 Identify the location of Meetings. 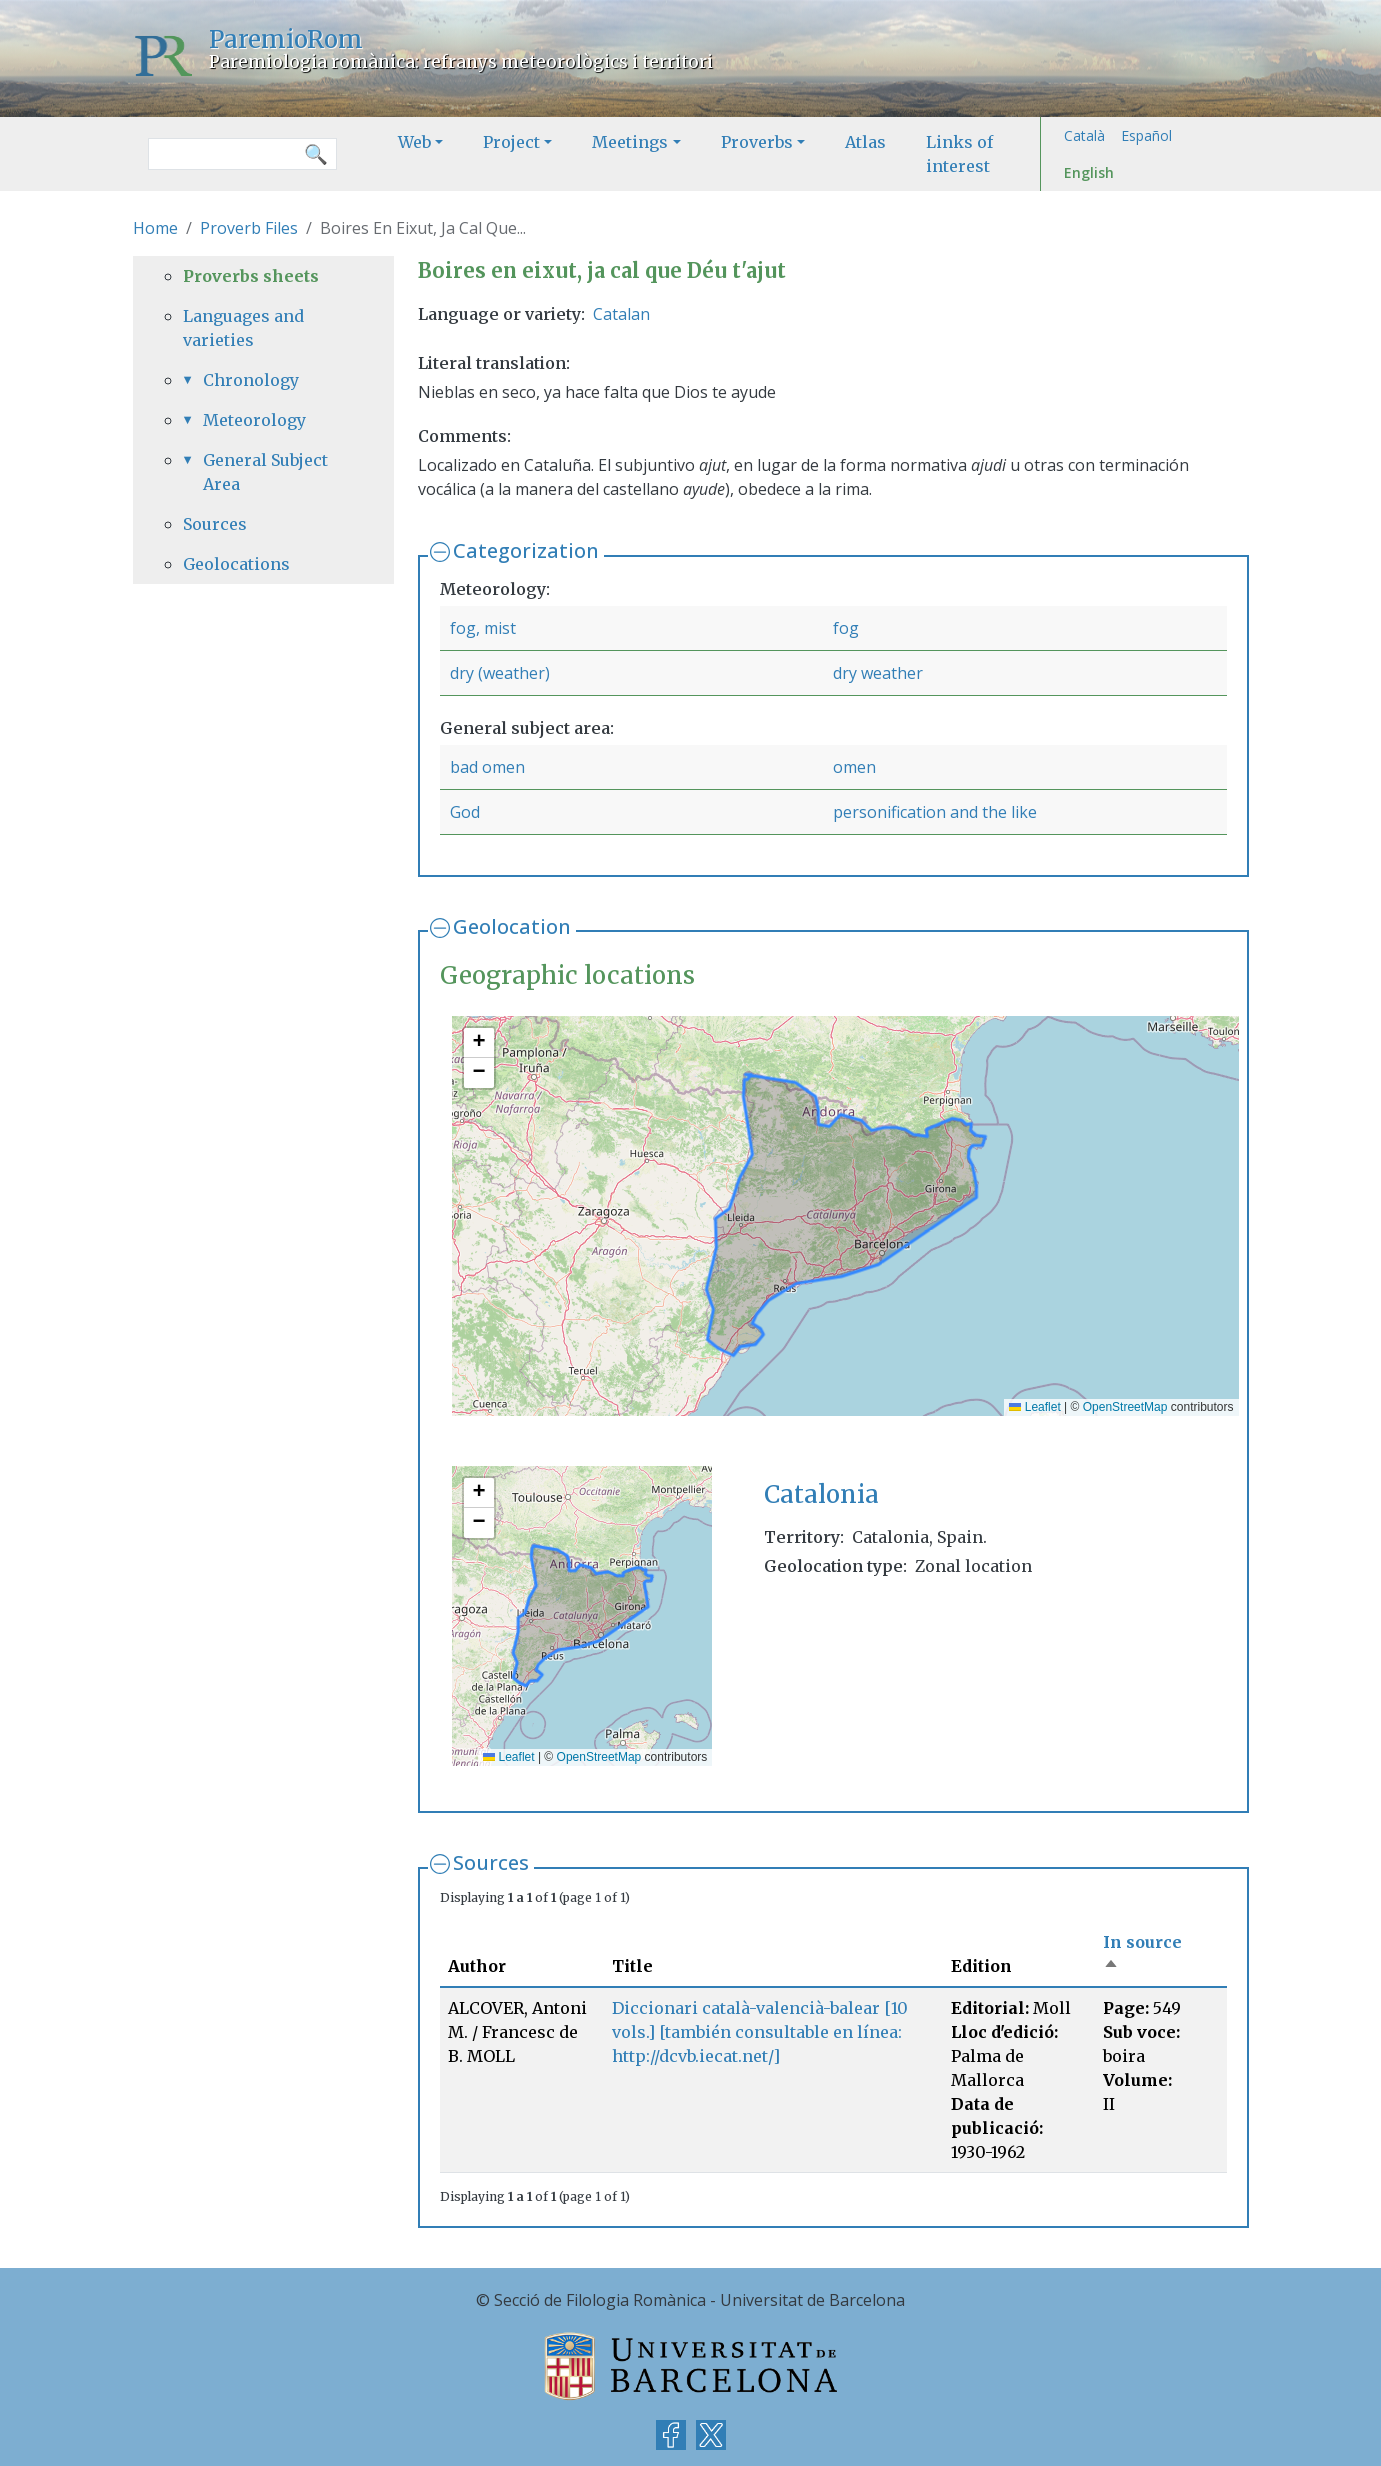
(630, 142).